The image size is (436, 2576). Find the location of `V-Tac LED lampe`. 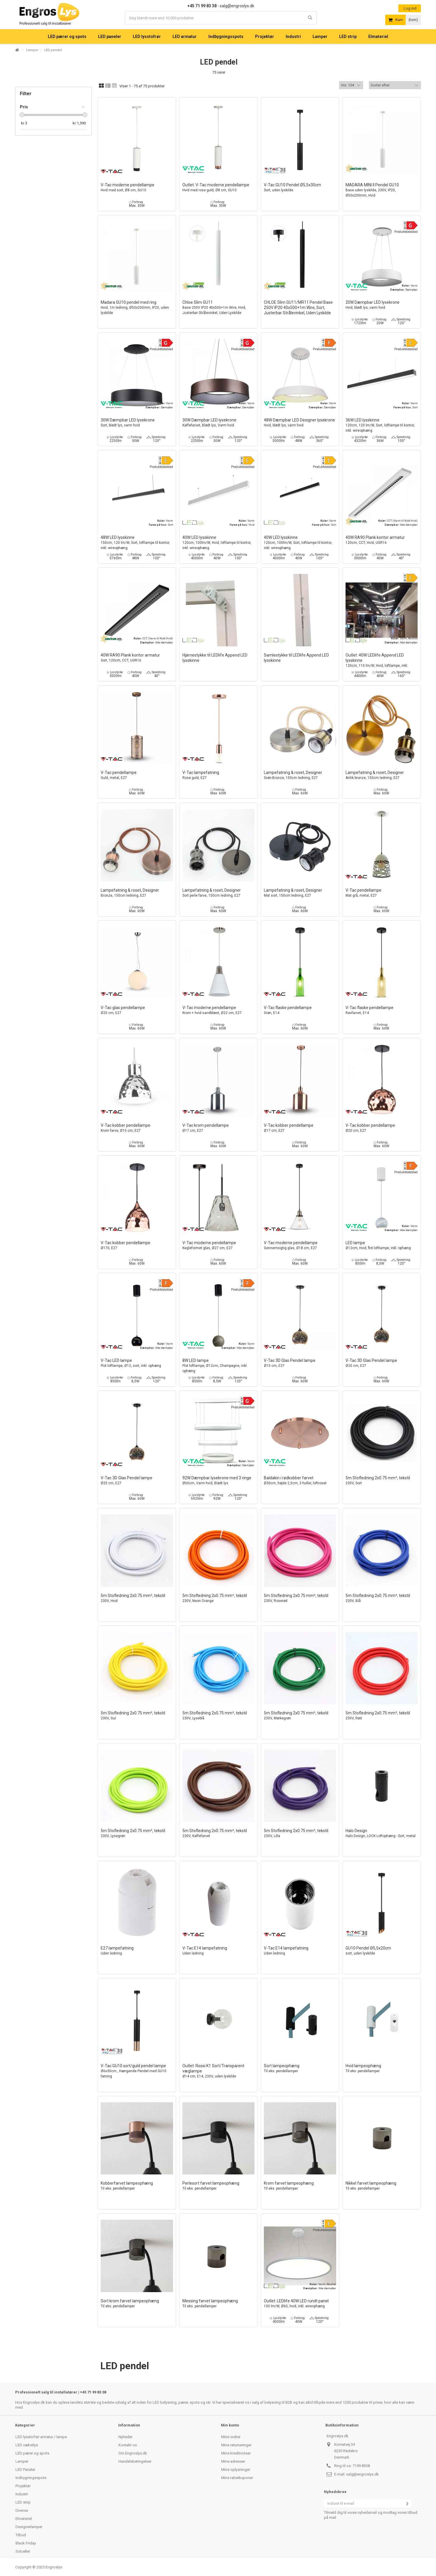

V-Tac LED lampe is located at coordinates (137, 1363).